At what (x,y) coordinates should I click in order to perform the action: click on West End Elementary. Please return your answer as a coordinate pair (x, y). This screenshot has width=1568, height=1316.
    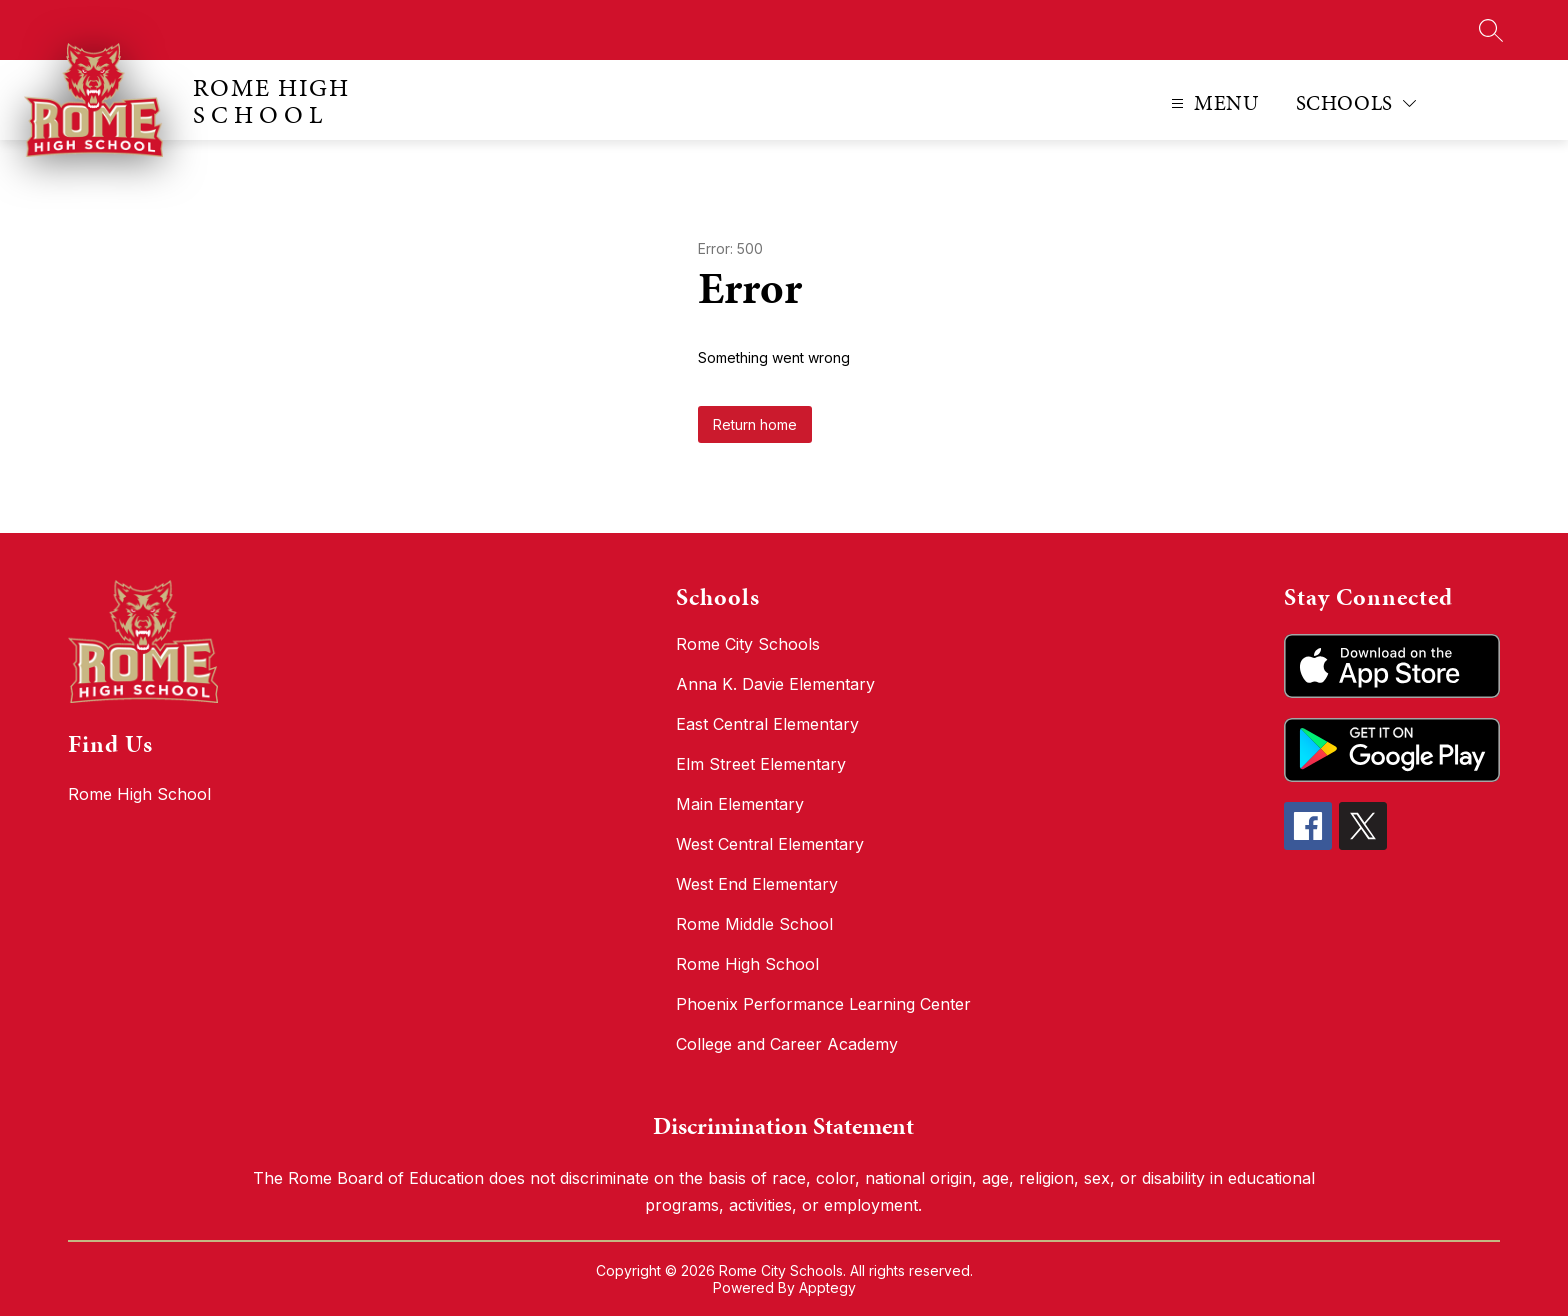
    Looking at the image, I should click on (757, 884).